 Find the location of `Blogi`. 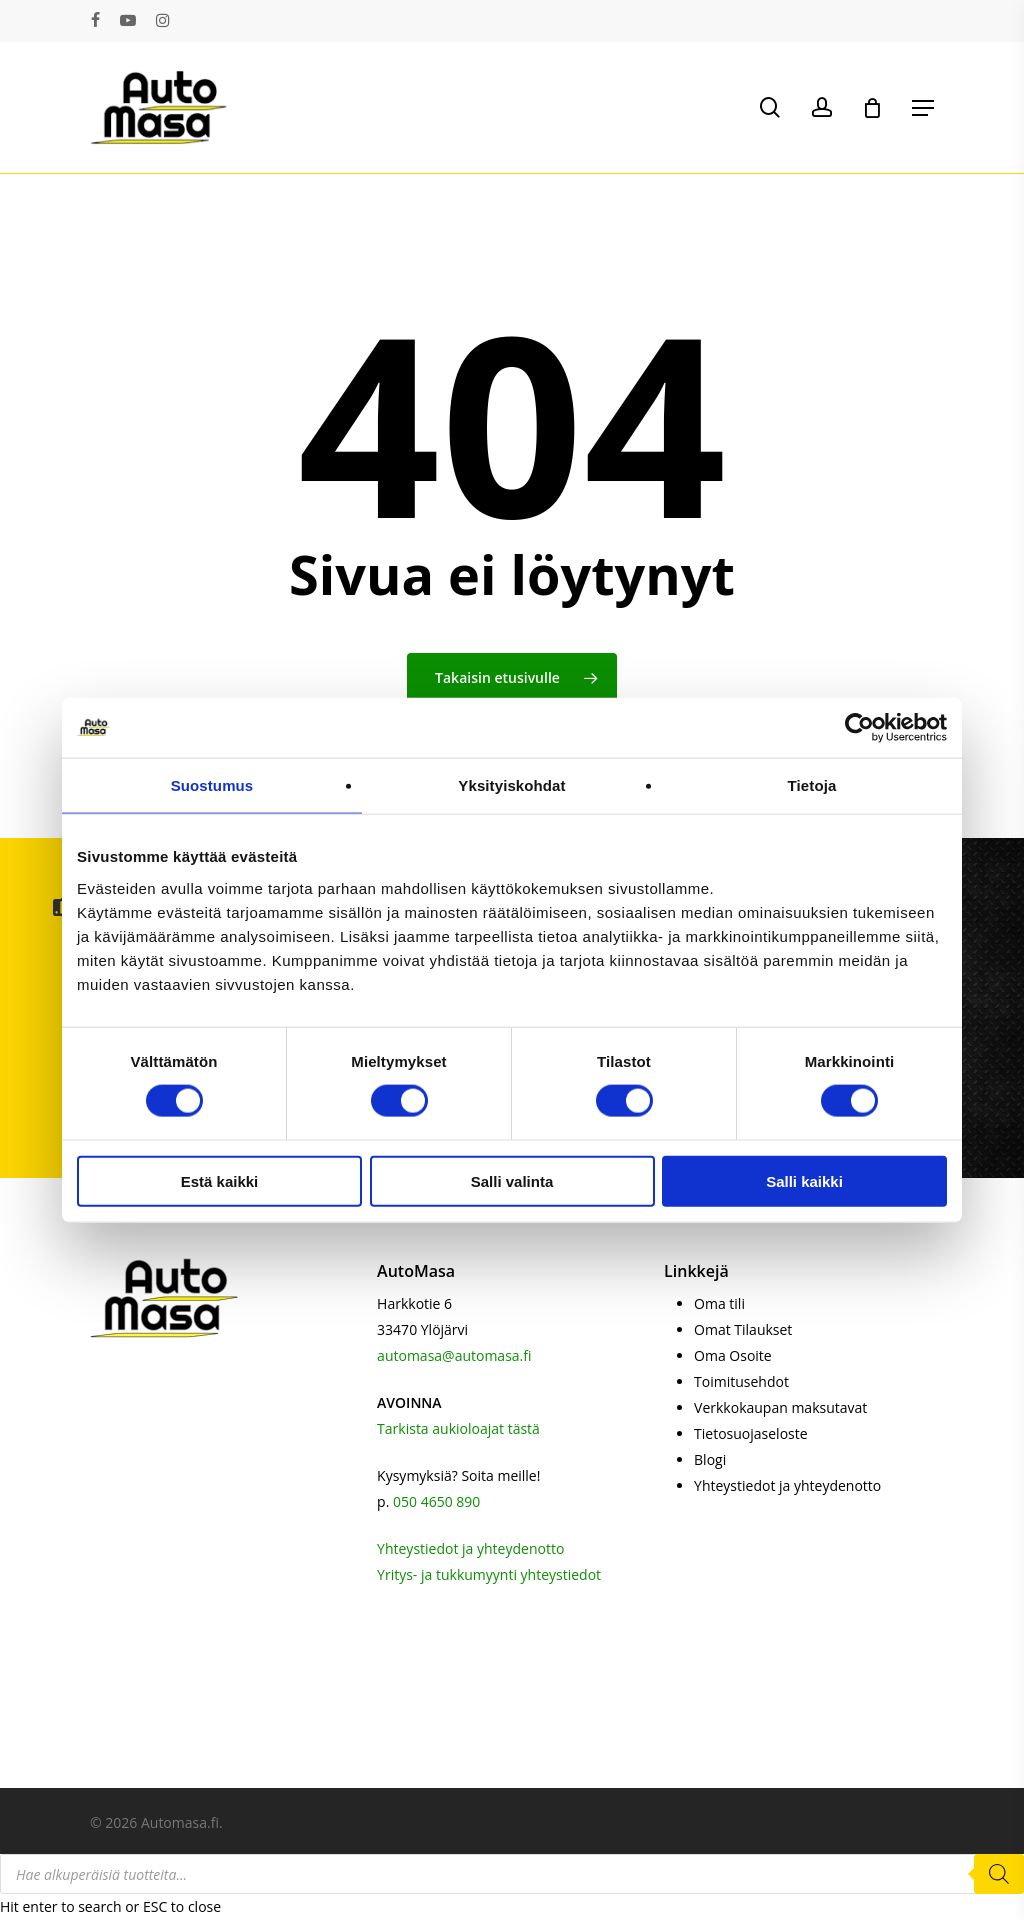

Blogi is located at coordinates (710, 1459).